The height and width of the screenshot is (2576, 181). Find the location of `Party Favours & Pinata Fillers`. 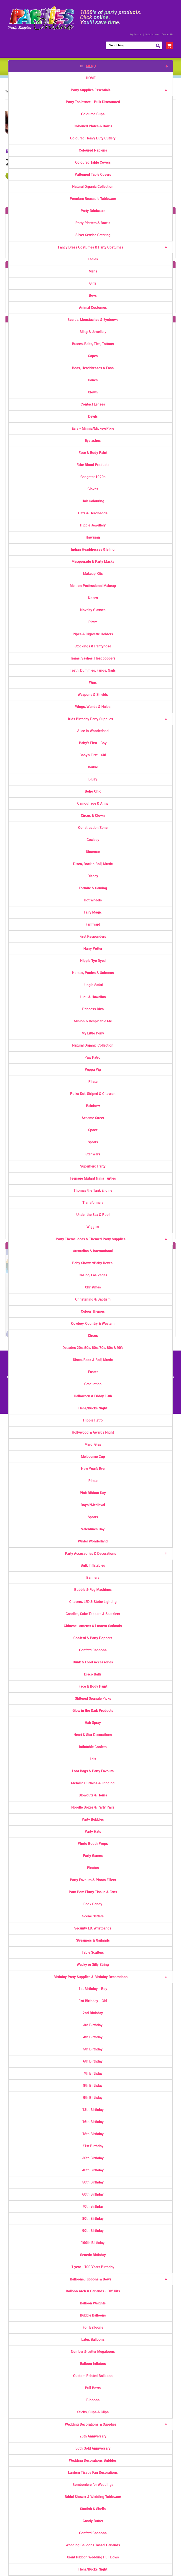

Party Favours & Pinata Fillers is located at coordinates (93, 1880).